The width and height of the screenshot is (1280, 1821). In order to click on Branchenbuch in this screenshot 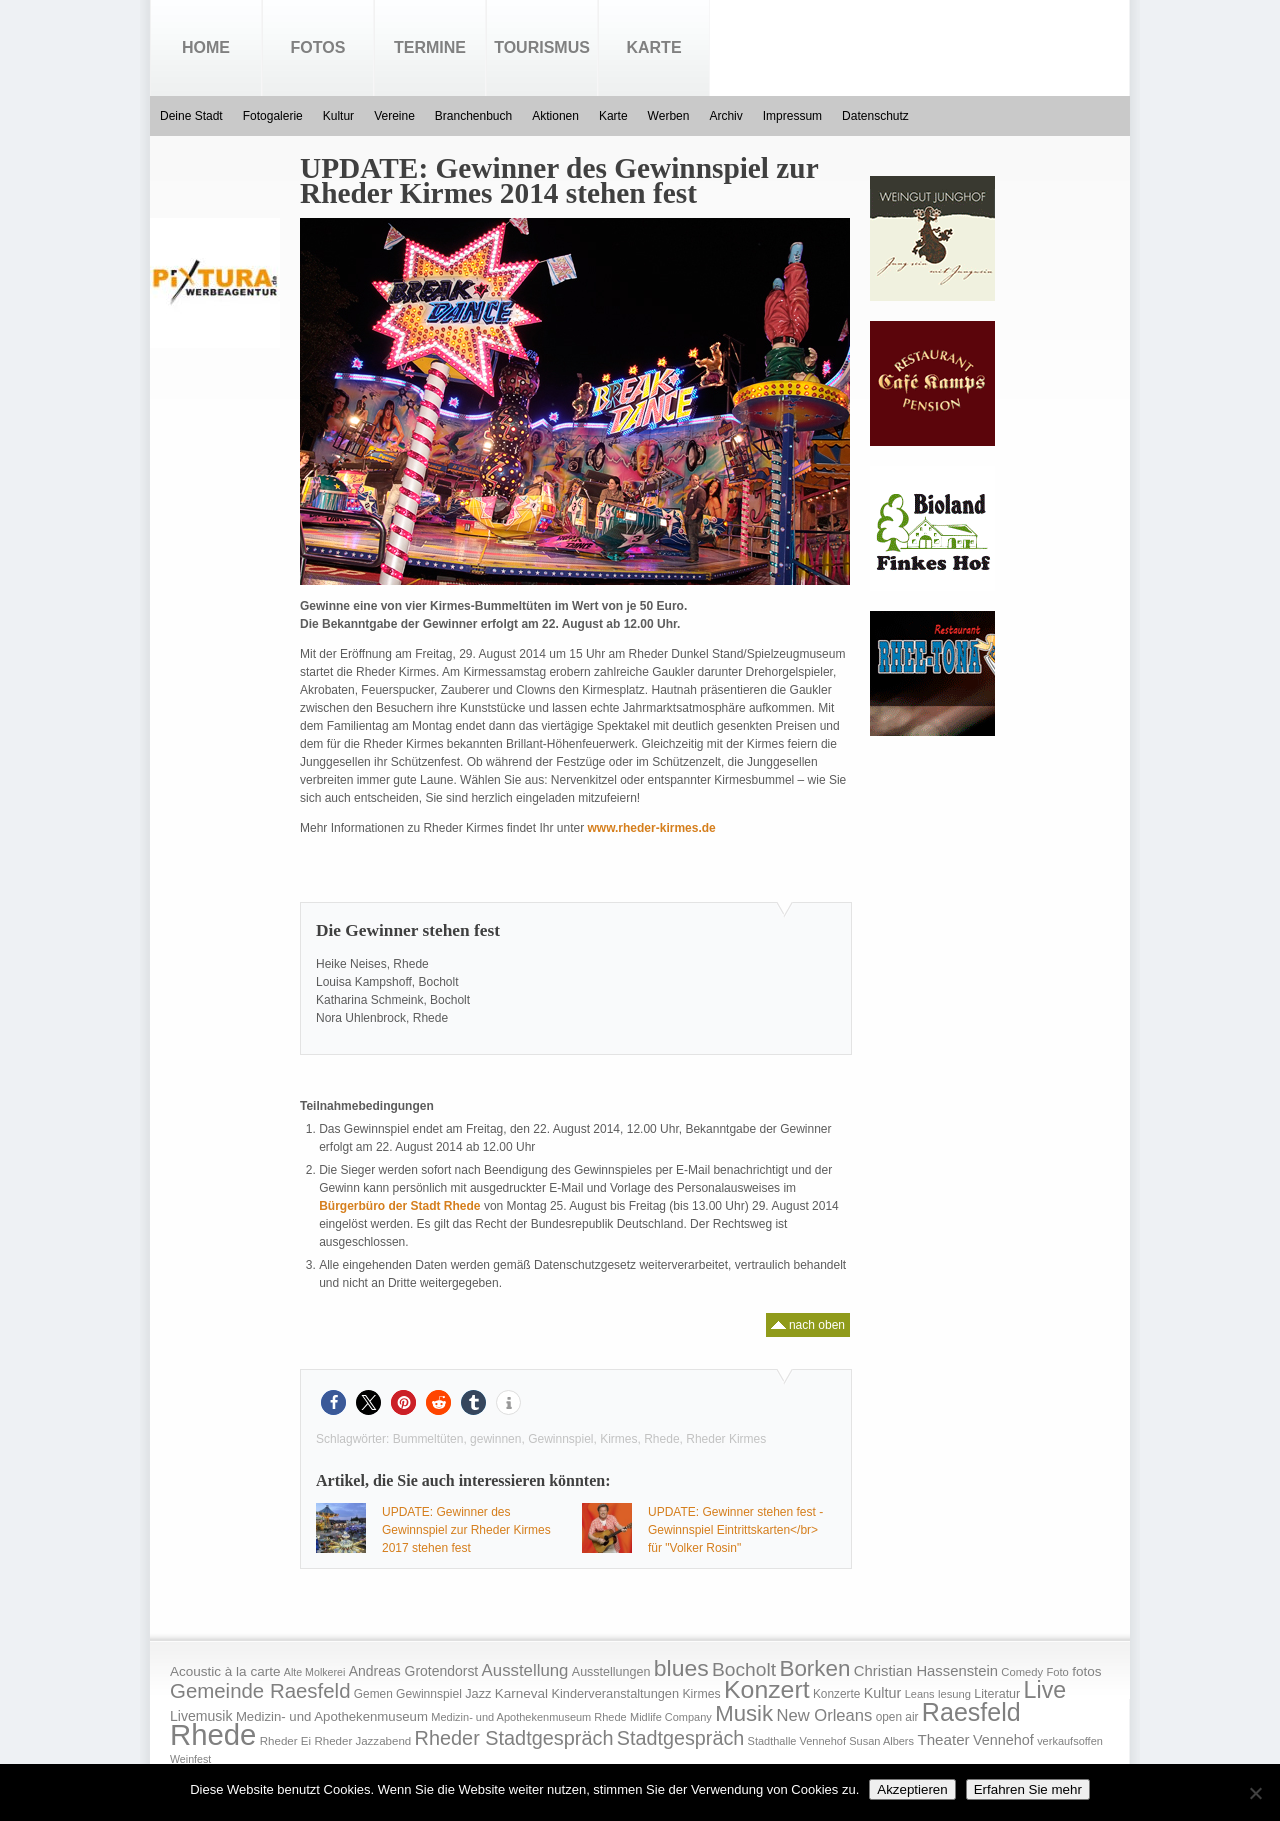, I will do `click(473, 116)`.